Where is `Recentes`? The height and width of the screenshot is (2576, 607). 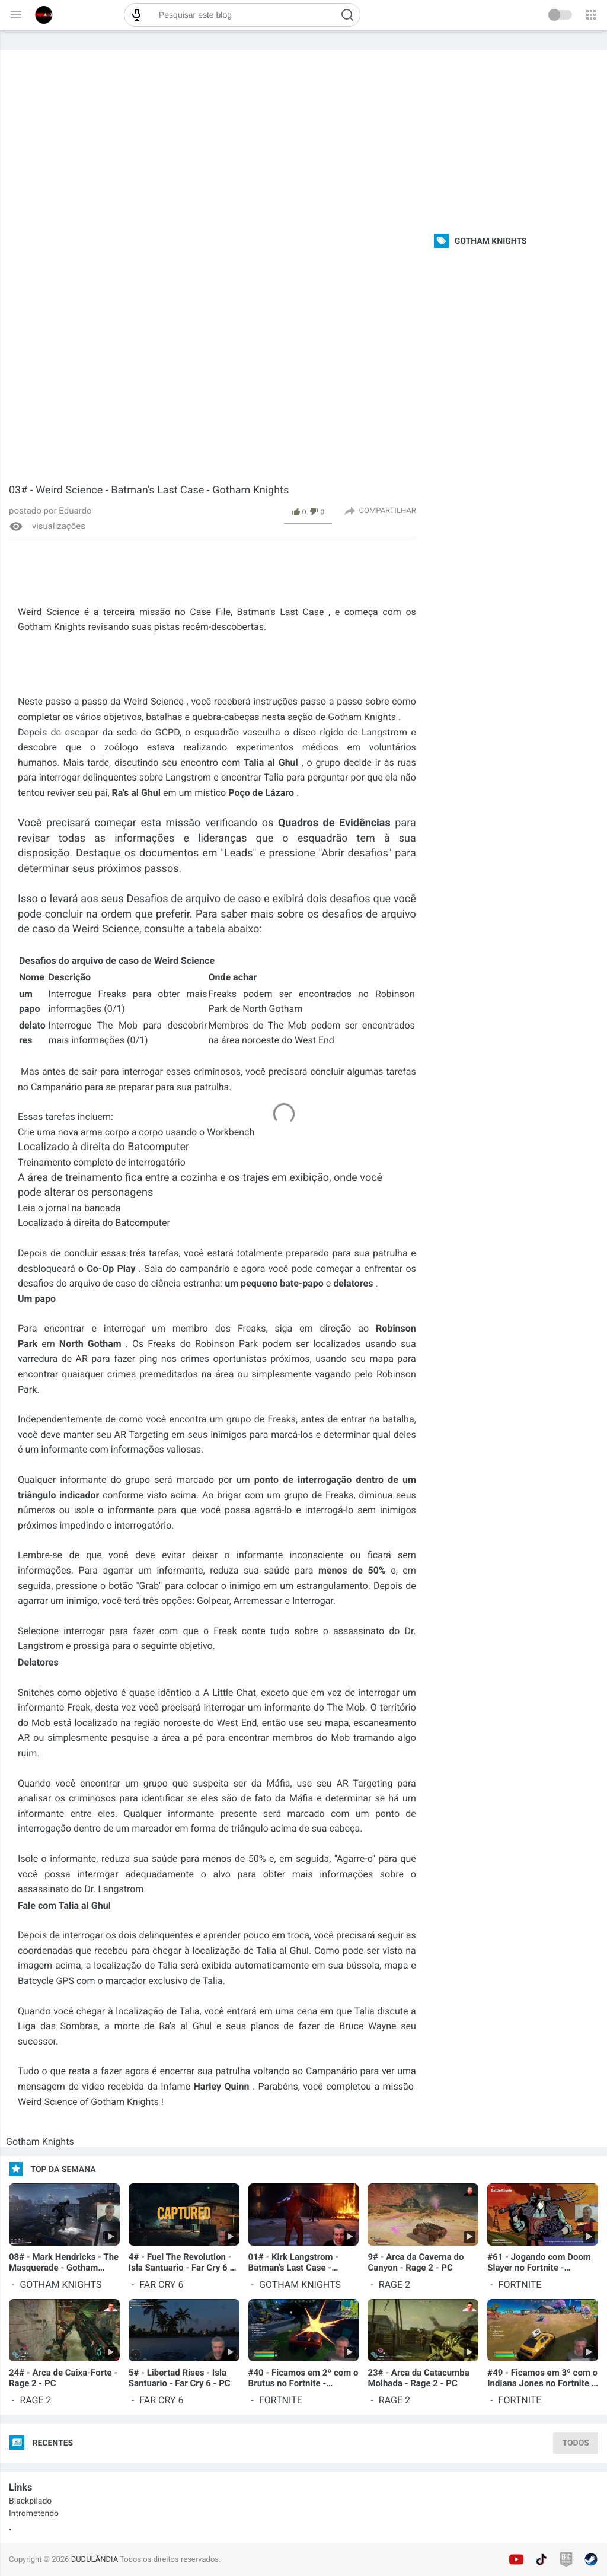
Recentes is located at coordinates (52, 2443).